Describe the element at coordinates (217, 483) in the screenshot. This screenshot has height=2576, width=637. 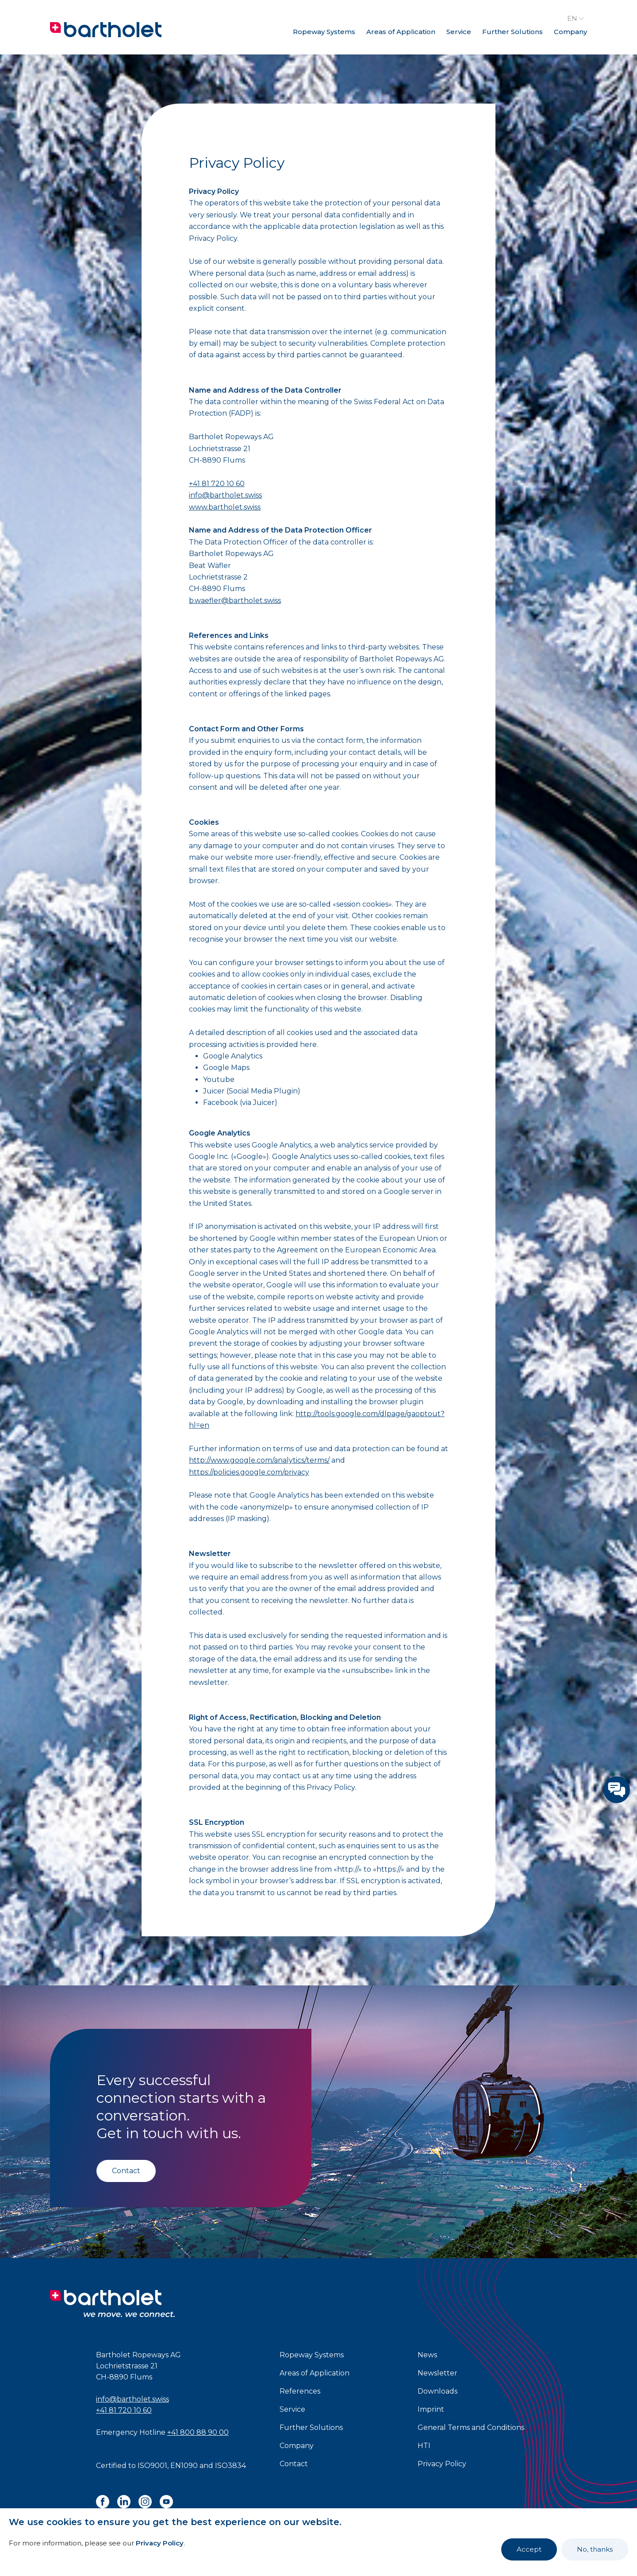
I see `+41 81 720 10 60` at that location.